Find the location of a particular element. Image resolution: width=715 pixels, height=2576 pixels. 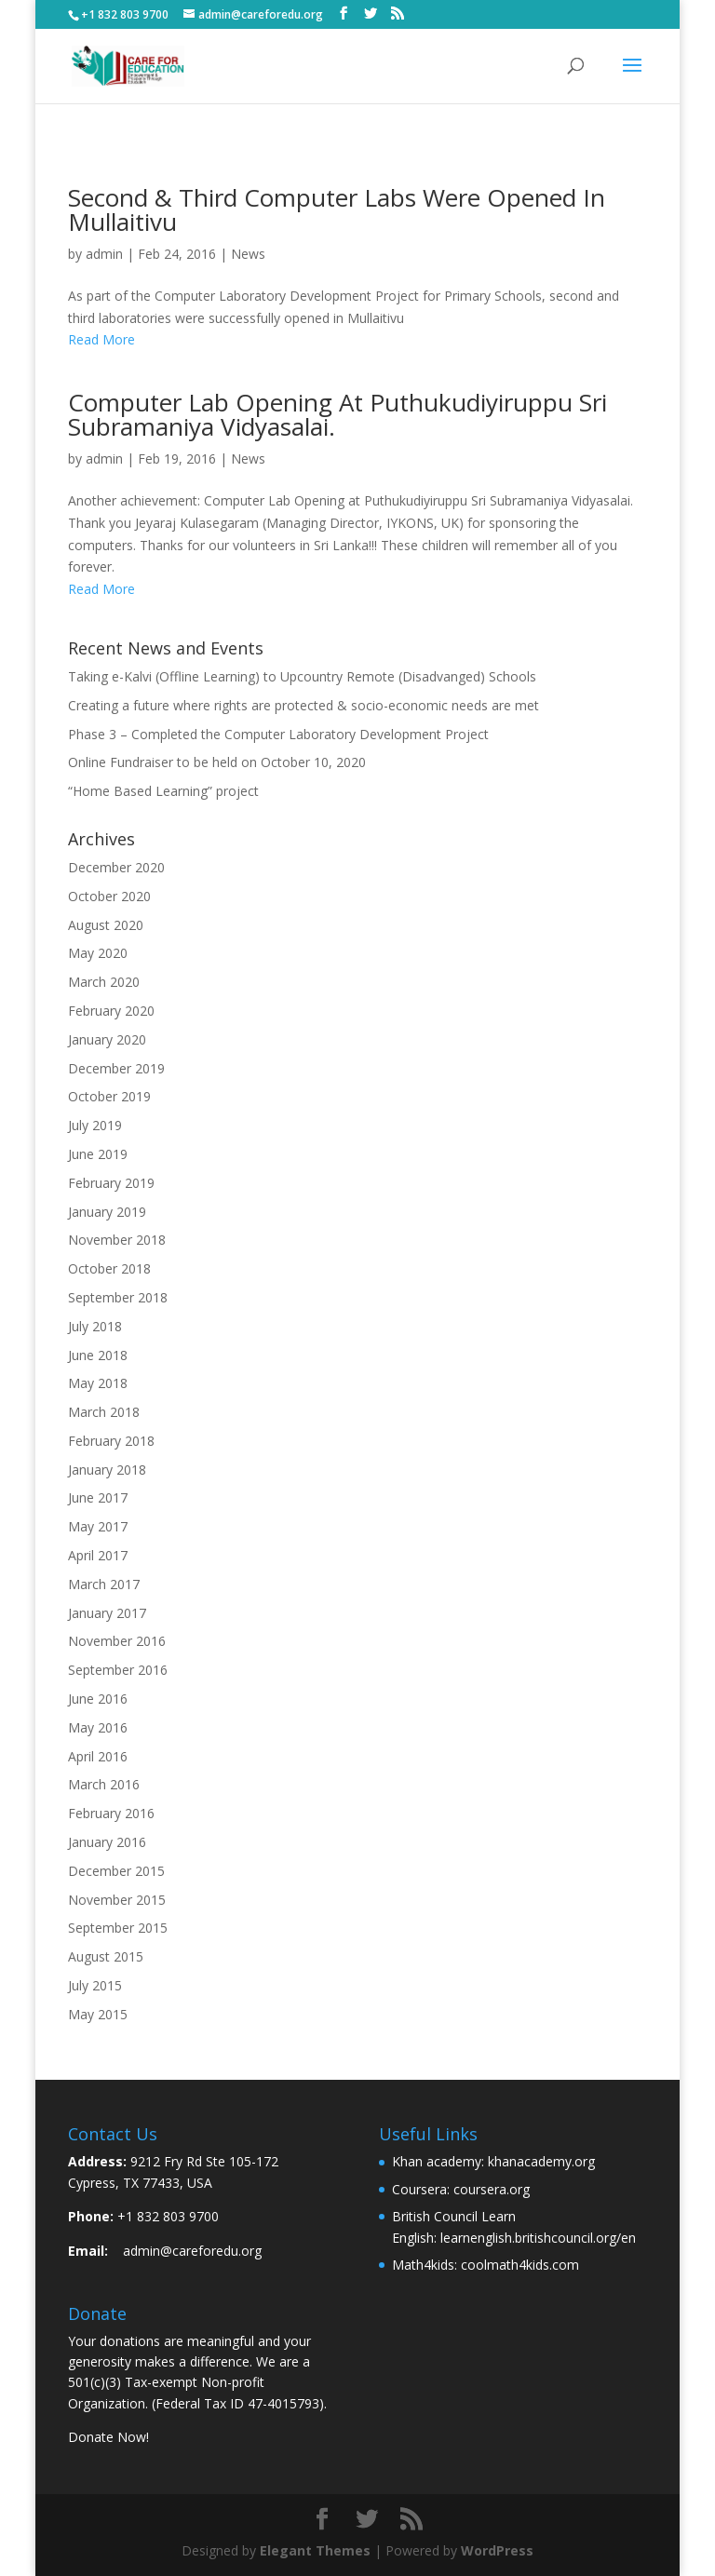

Taking e-Kalvi (Offline Learning) to Upcountry Remote (Disadvanged) Schools is located at coordinates (302, 676).